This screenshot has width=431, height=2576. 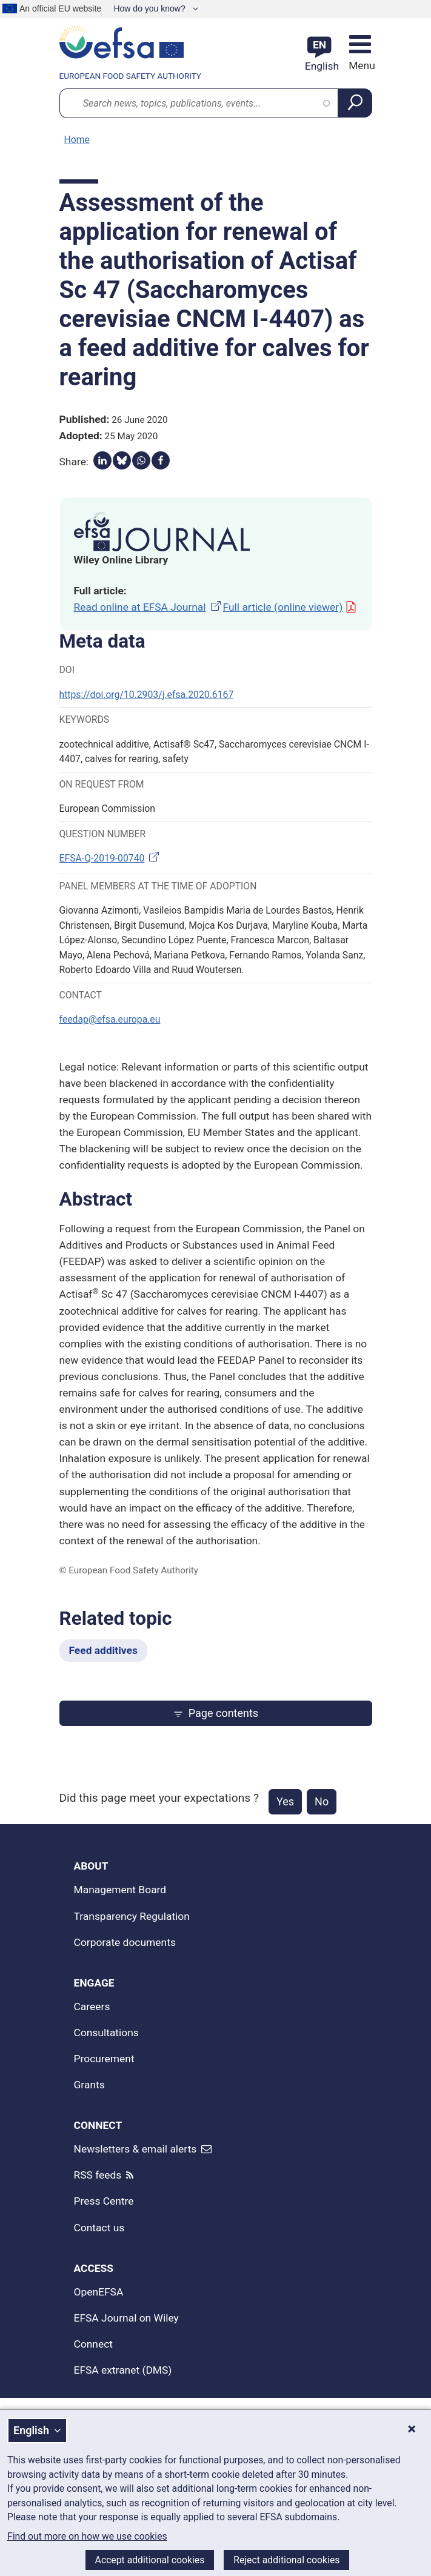 What do you see at coordinates (110, 858) in the screenshot?
I see `EFSA-Q-2019-00740` at bounding box center [110, 858].